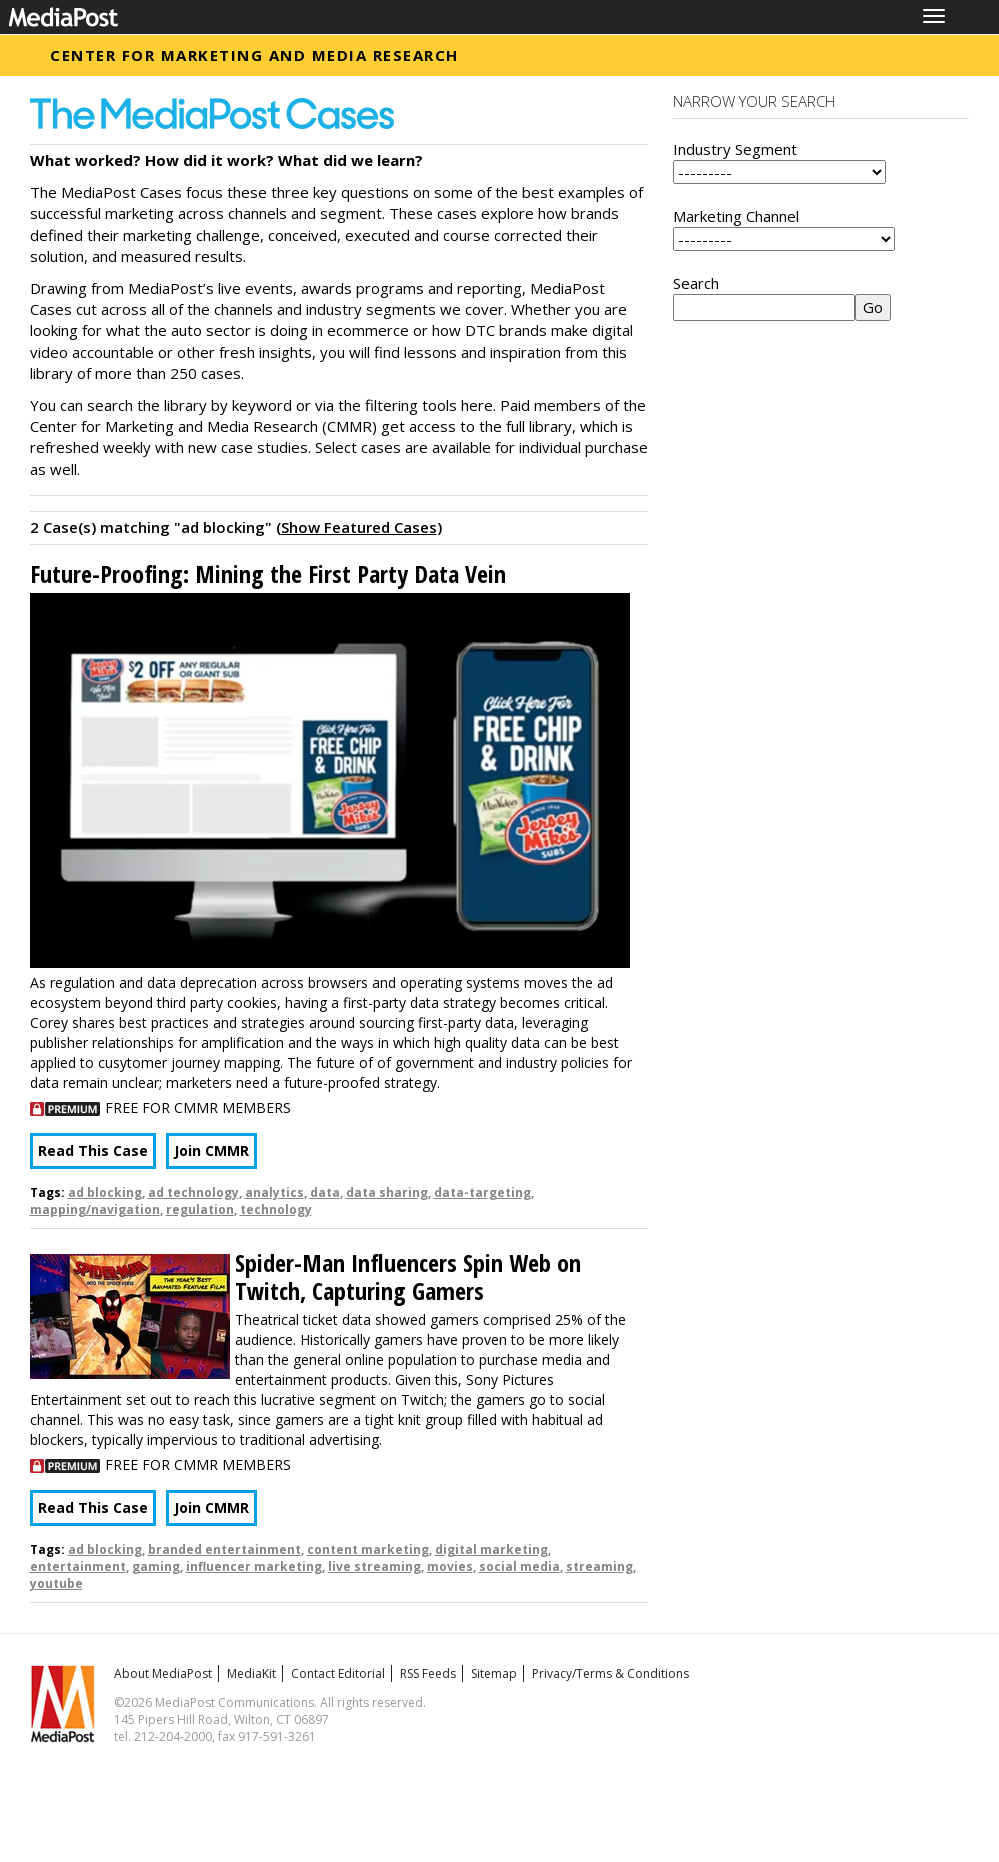 Image resolution: width=999 pixels, height=1862 pixels. What do you see at coordinates (163, 1673) in the screenshot?
I see `About MediaPost` at bounding box center [163, 1673].